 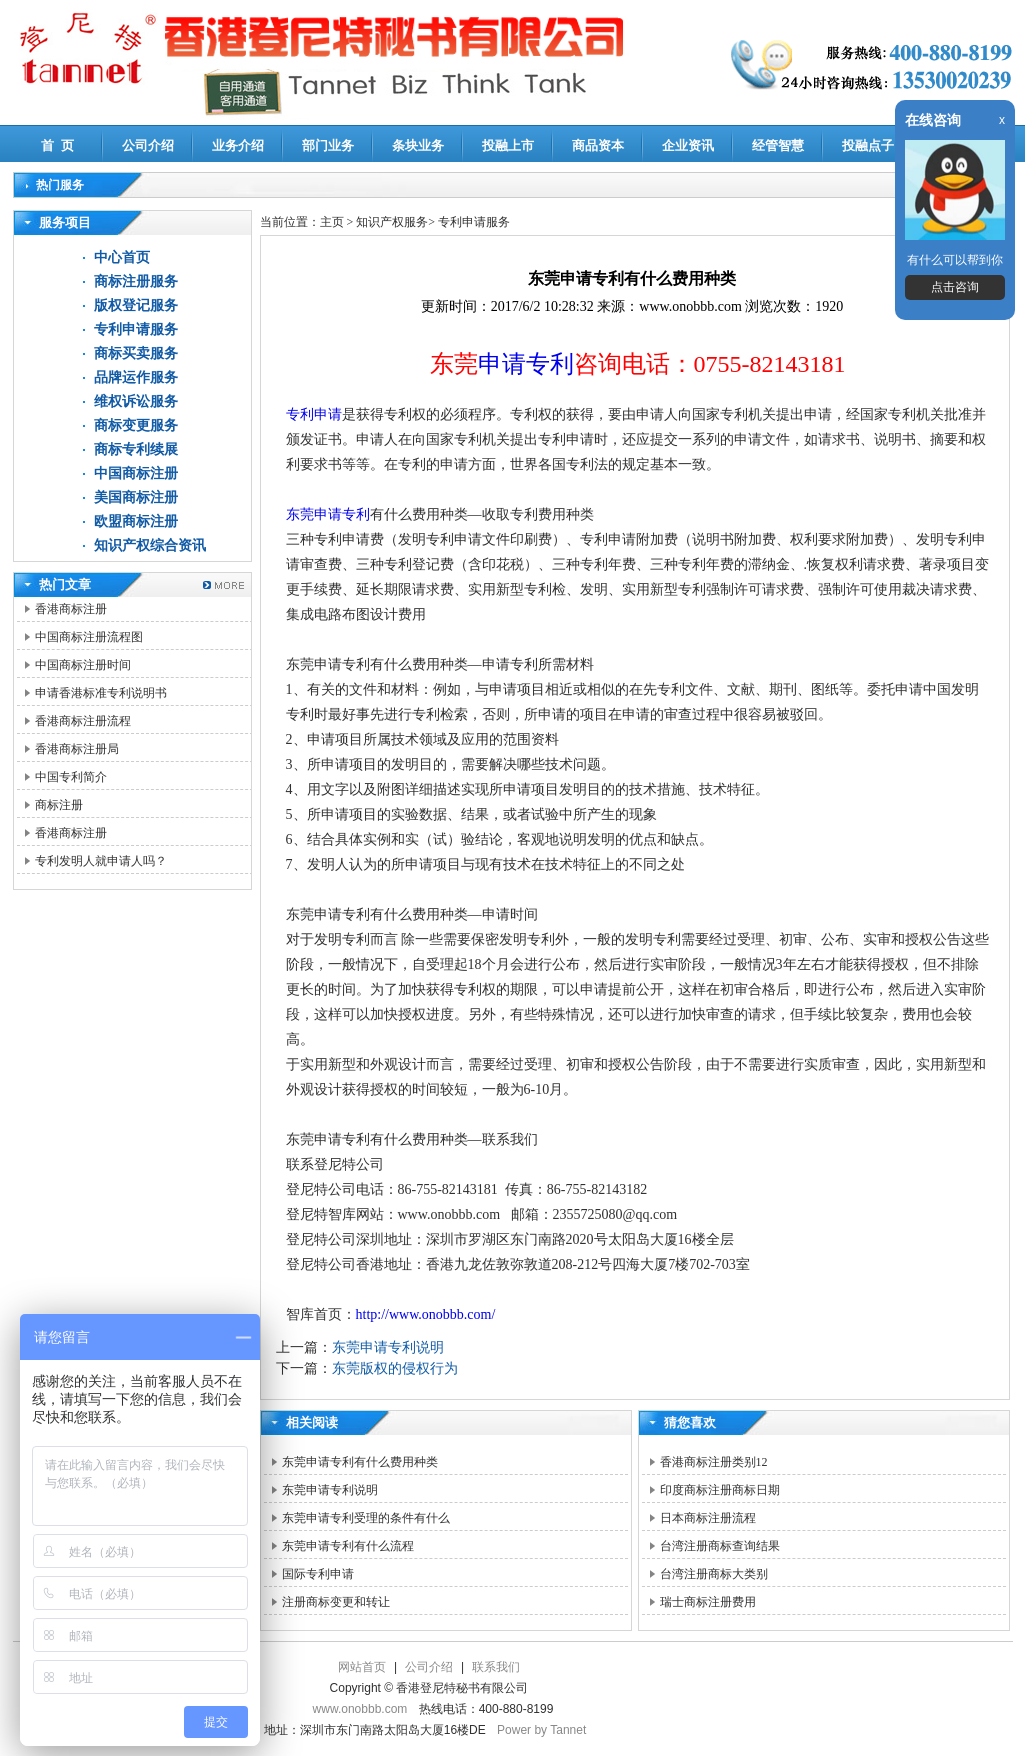 I want to click on 香港商标注册类别12, so click(x=714, y=1462).